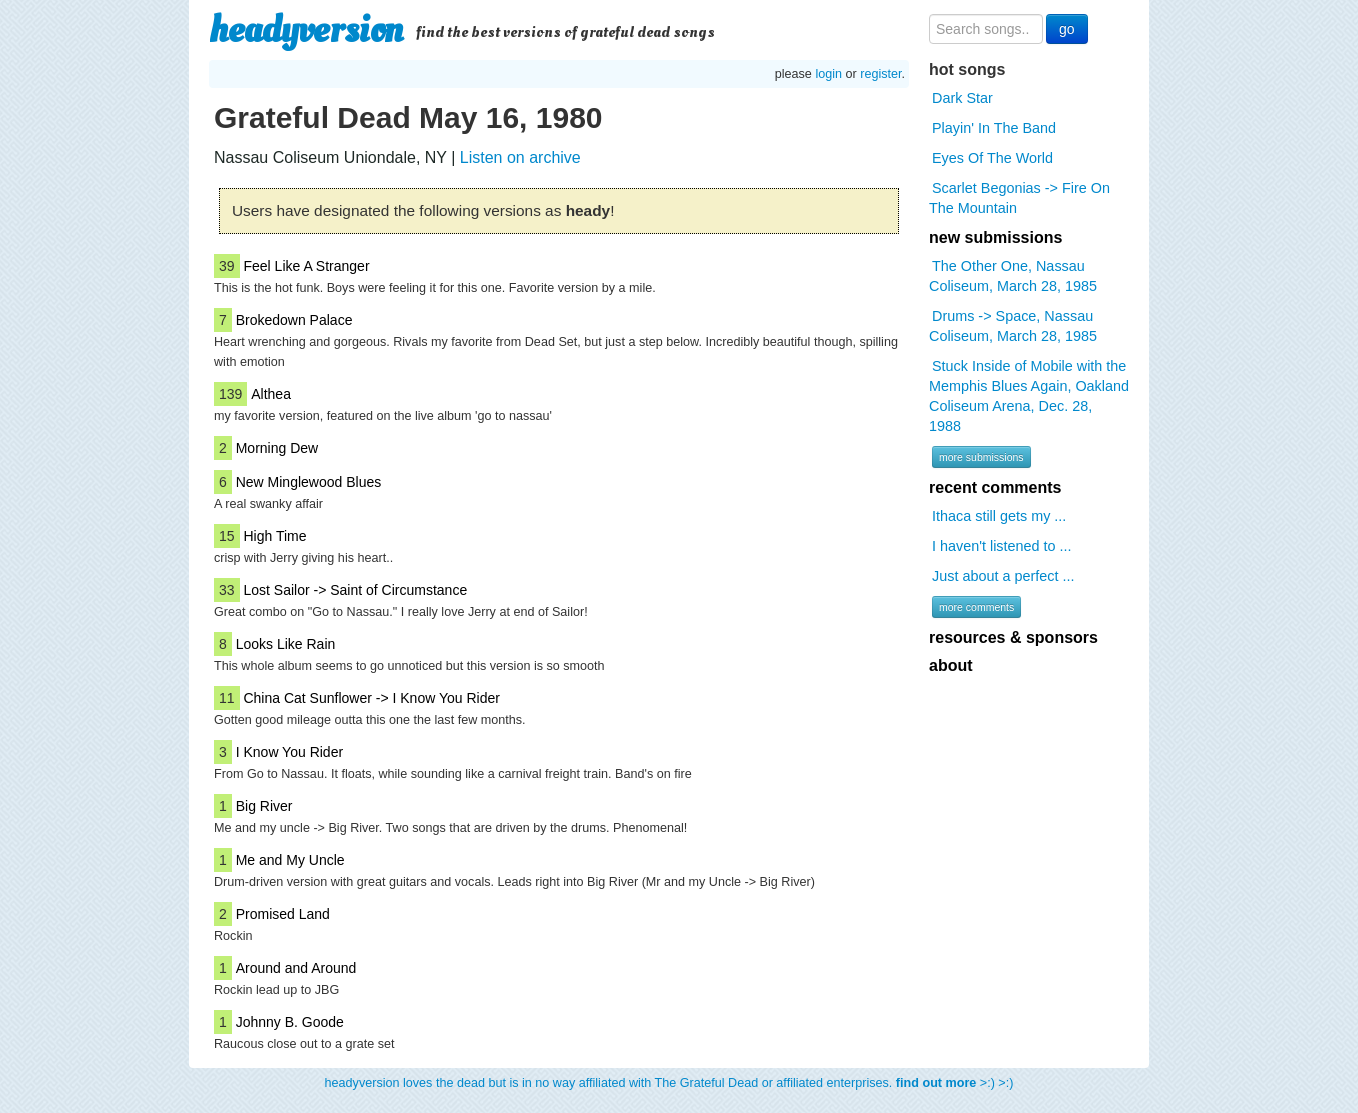 The width and height of the screenshot is (1358, 1113). What do you see at coordinates (271, 394) in the screenshot?
I see `Althea` at bounding box center [271, 394].